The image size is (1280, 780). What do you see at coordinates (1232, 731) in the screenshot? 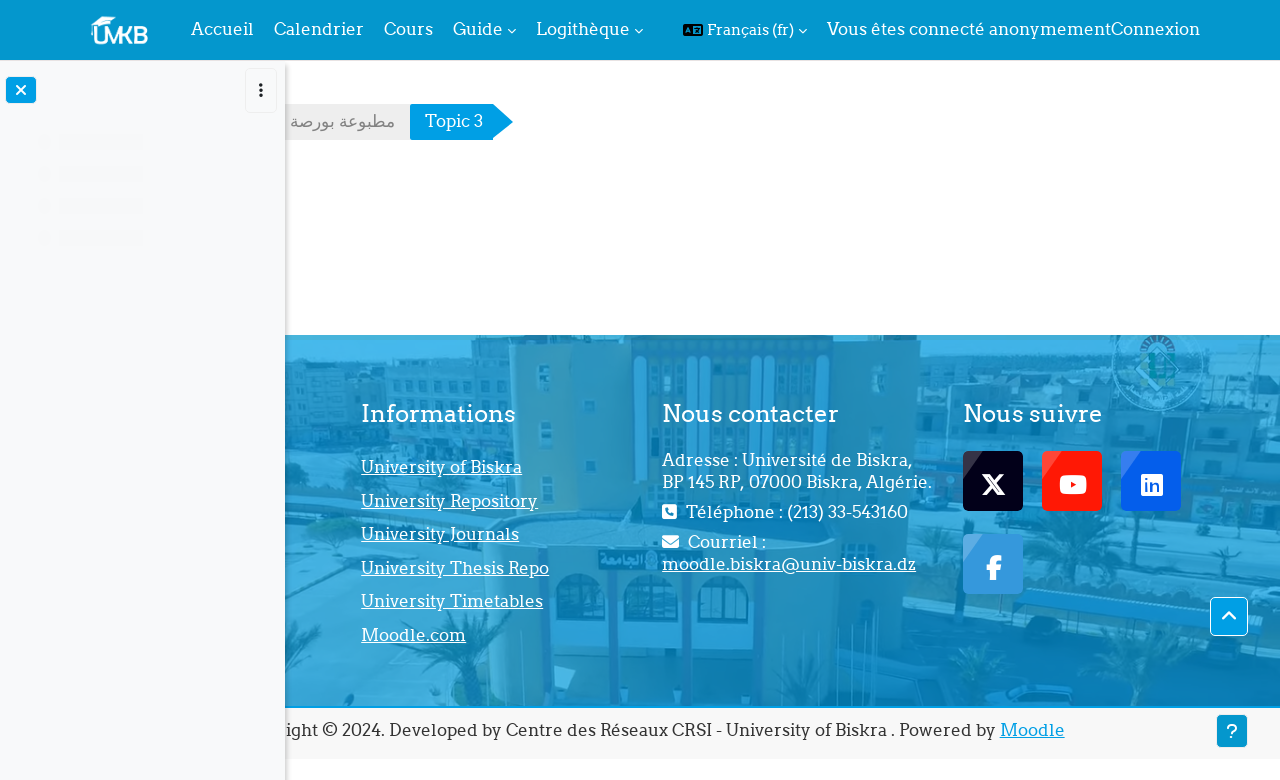
I see `[Afficher le pied de page]` at bounding box center [1232, 731].